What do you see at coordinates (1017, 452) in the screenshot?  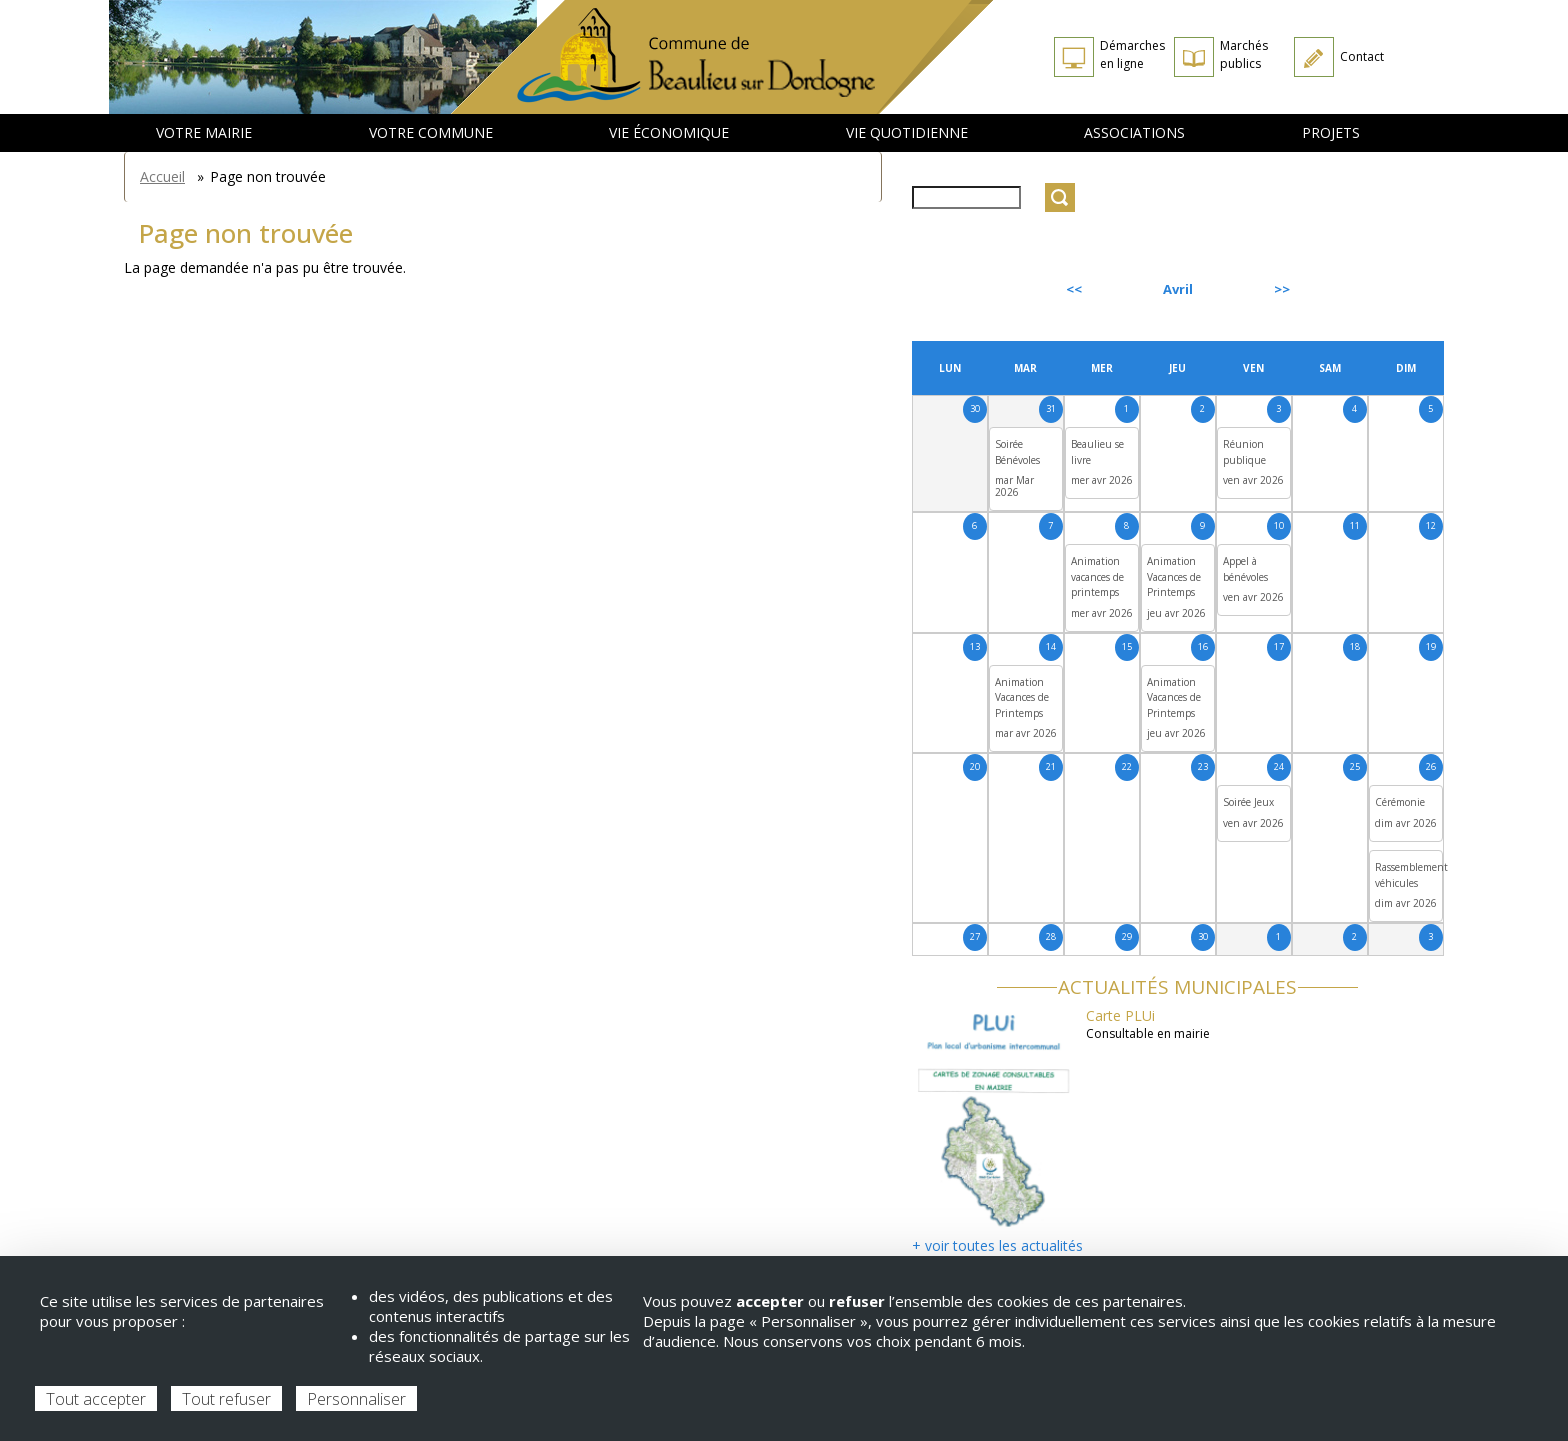 I see `Soirée Bénévoles` at bounding box center [1017, 452].